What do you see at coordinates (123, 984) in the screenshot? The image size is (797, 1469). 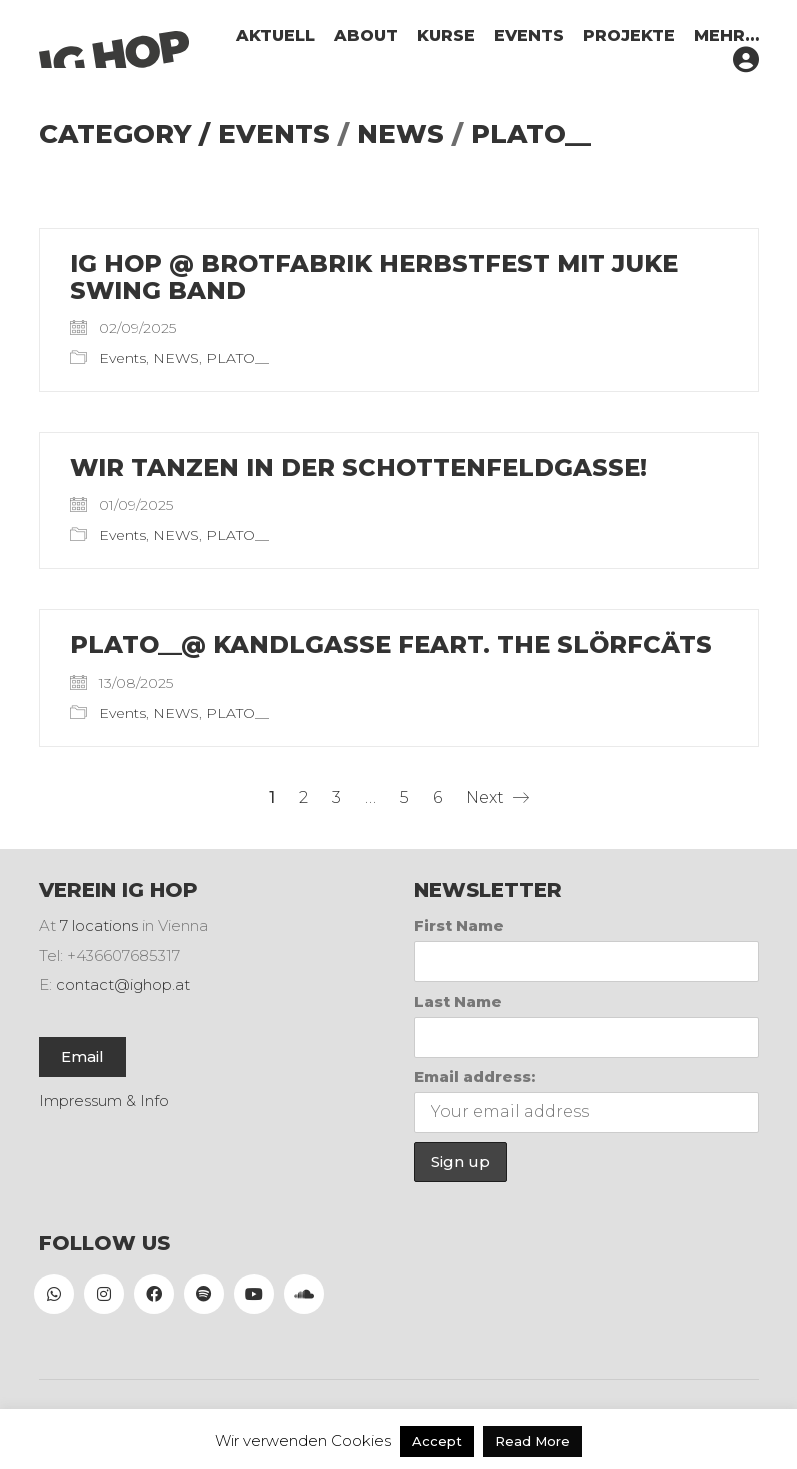 I see `contact@ighop.at` at bounding box center [123, 984].